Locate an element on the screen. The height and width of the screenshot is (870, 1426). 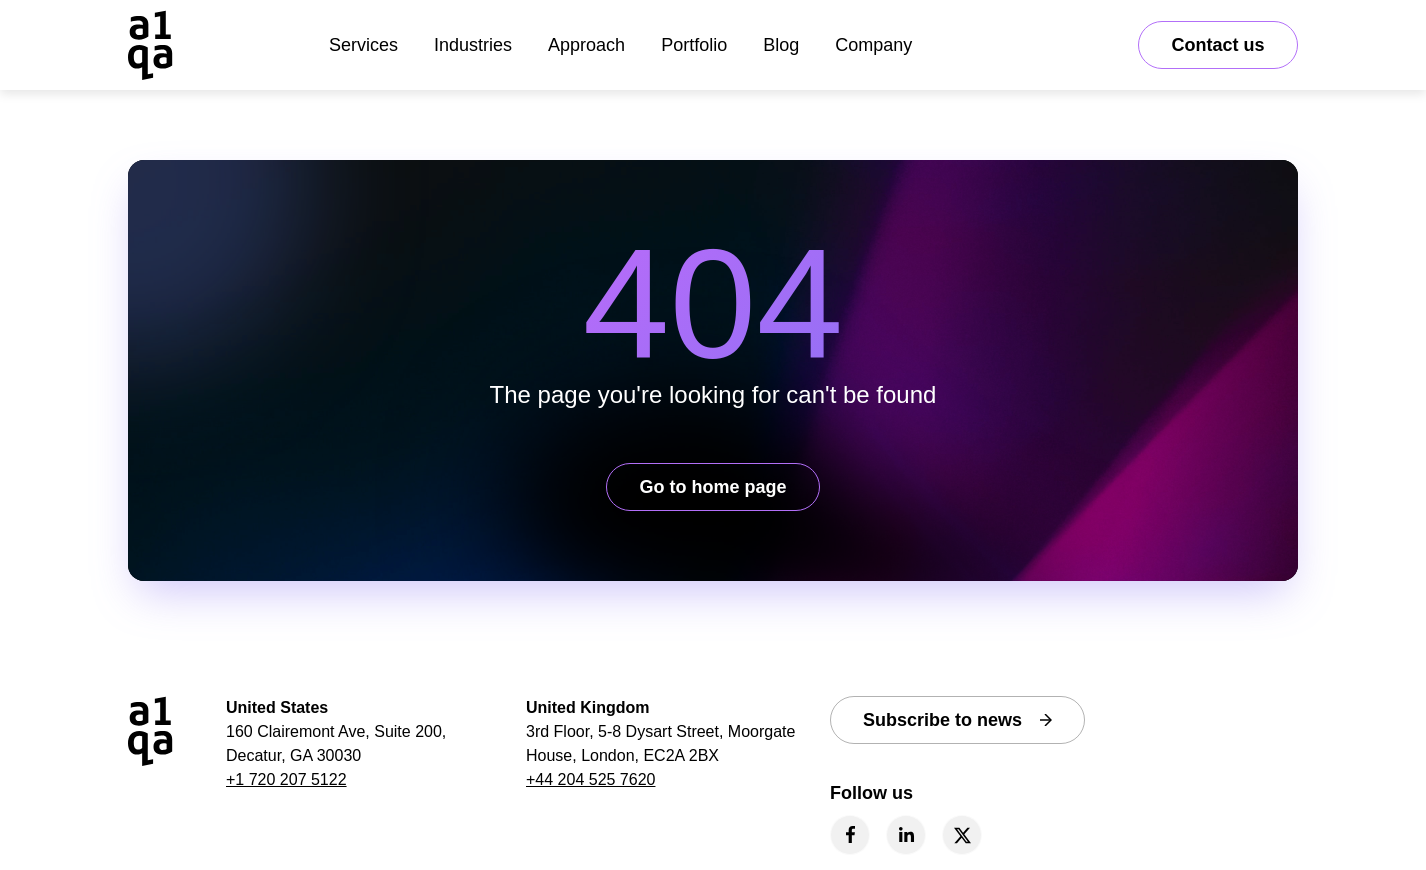
Portfolio is located at coordinates (694, 45).